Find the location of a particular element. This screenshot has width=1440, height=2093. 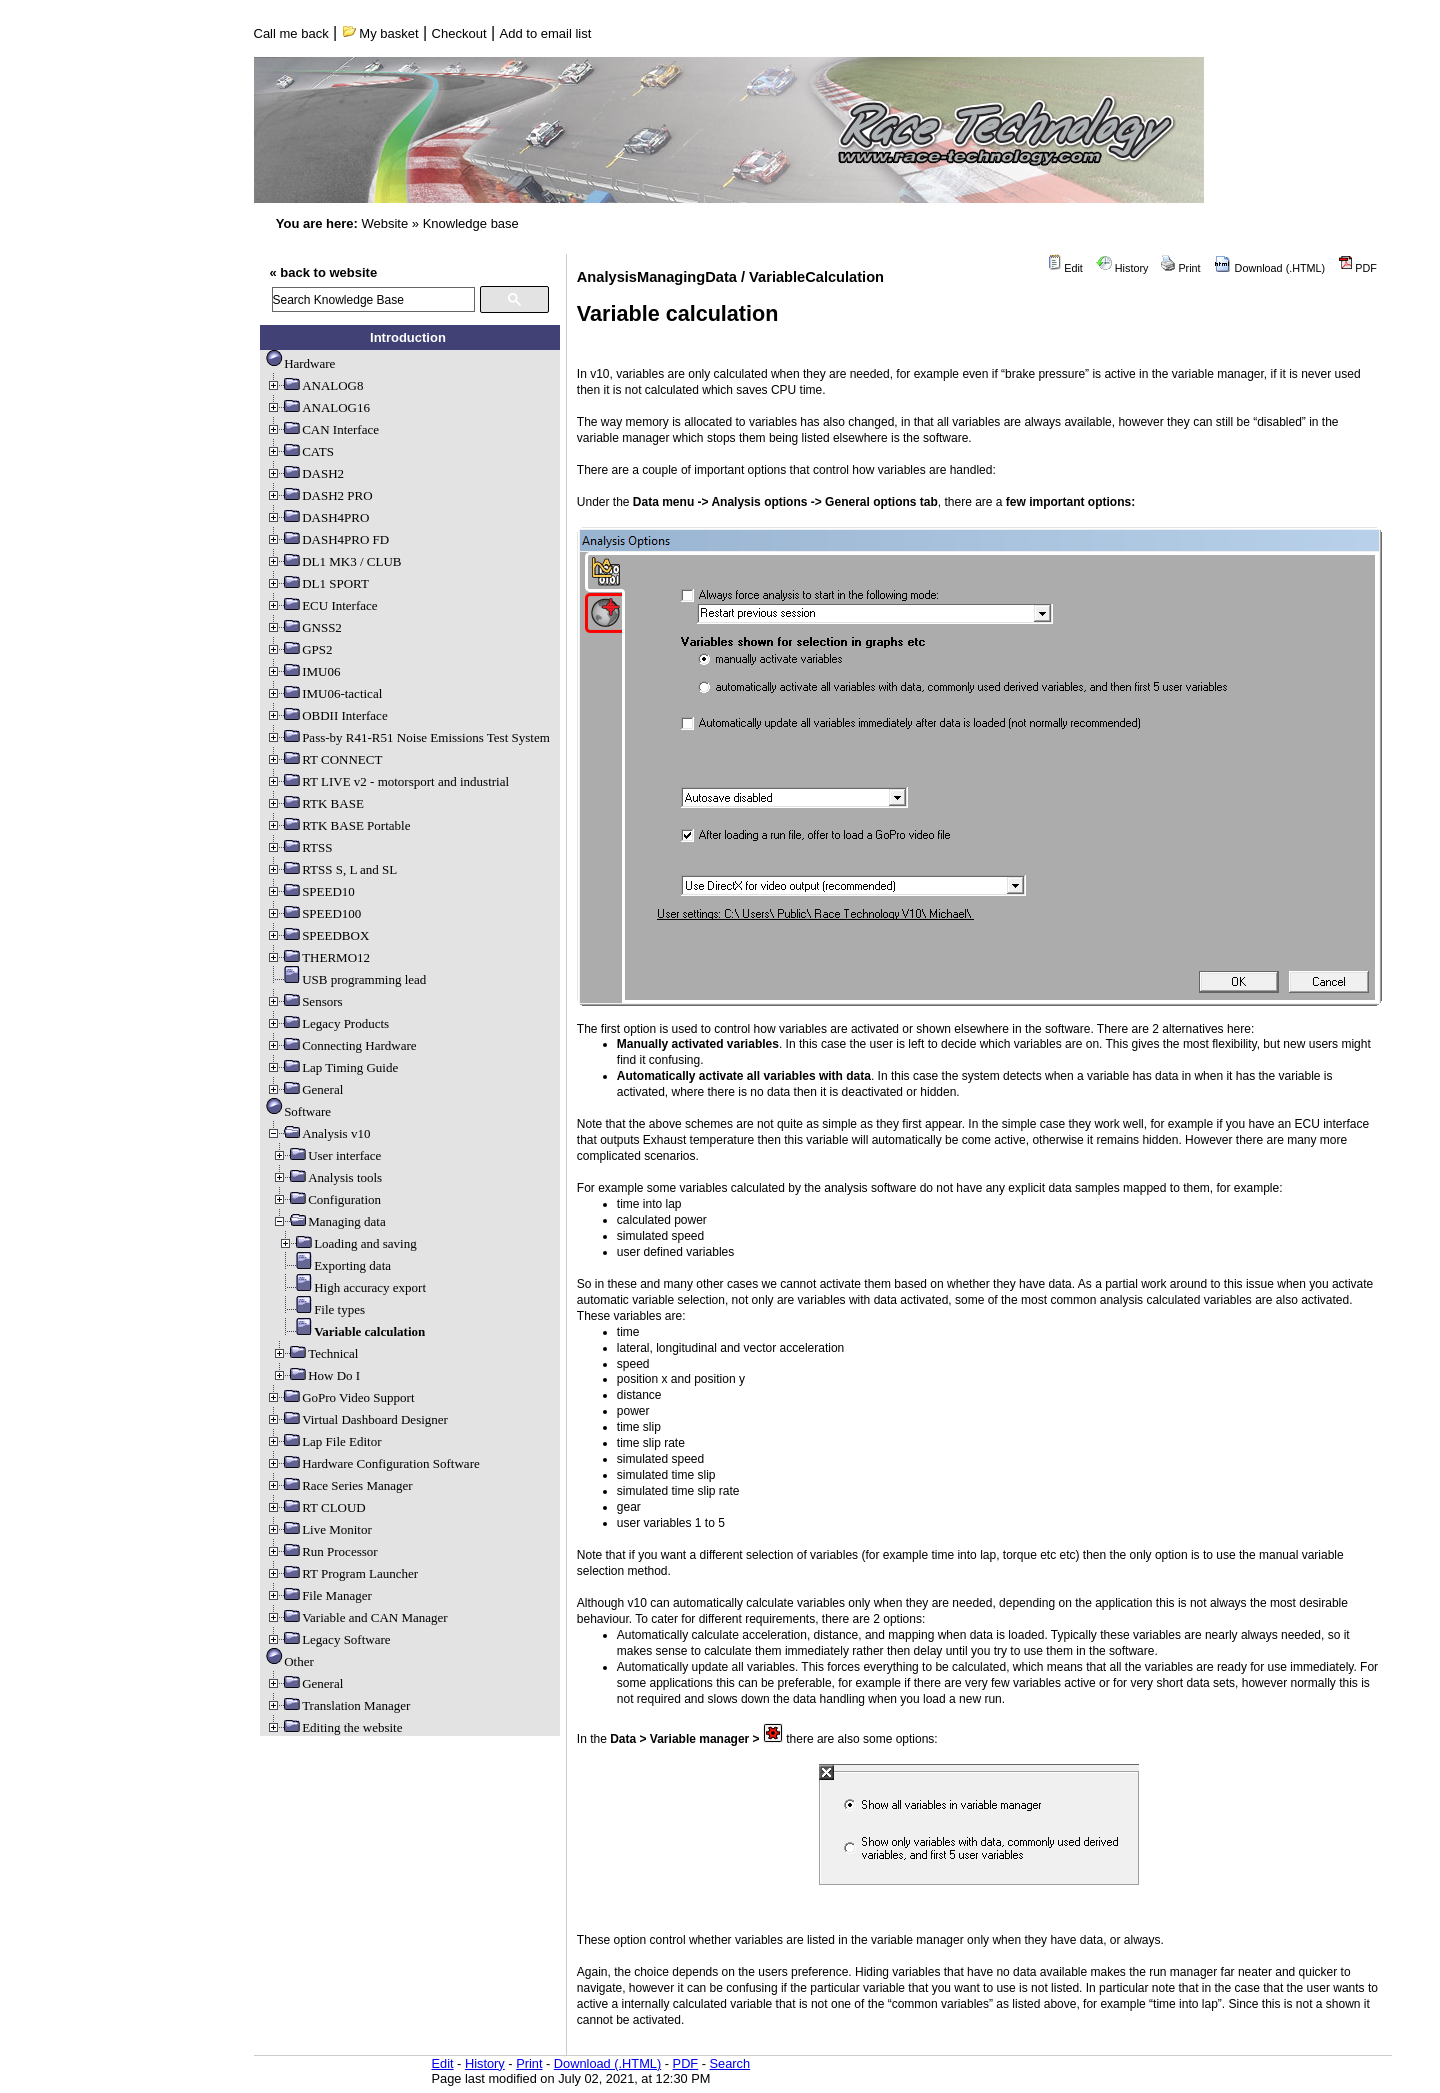

OBDII Interface is located at coordinates (327, 715).